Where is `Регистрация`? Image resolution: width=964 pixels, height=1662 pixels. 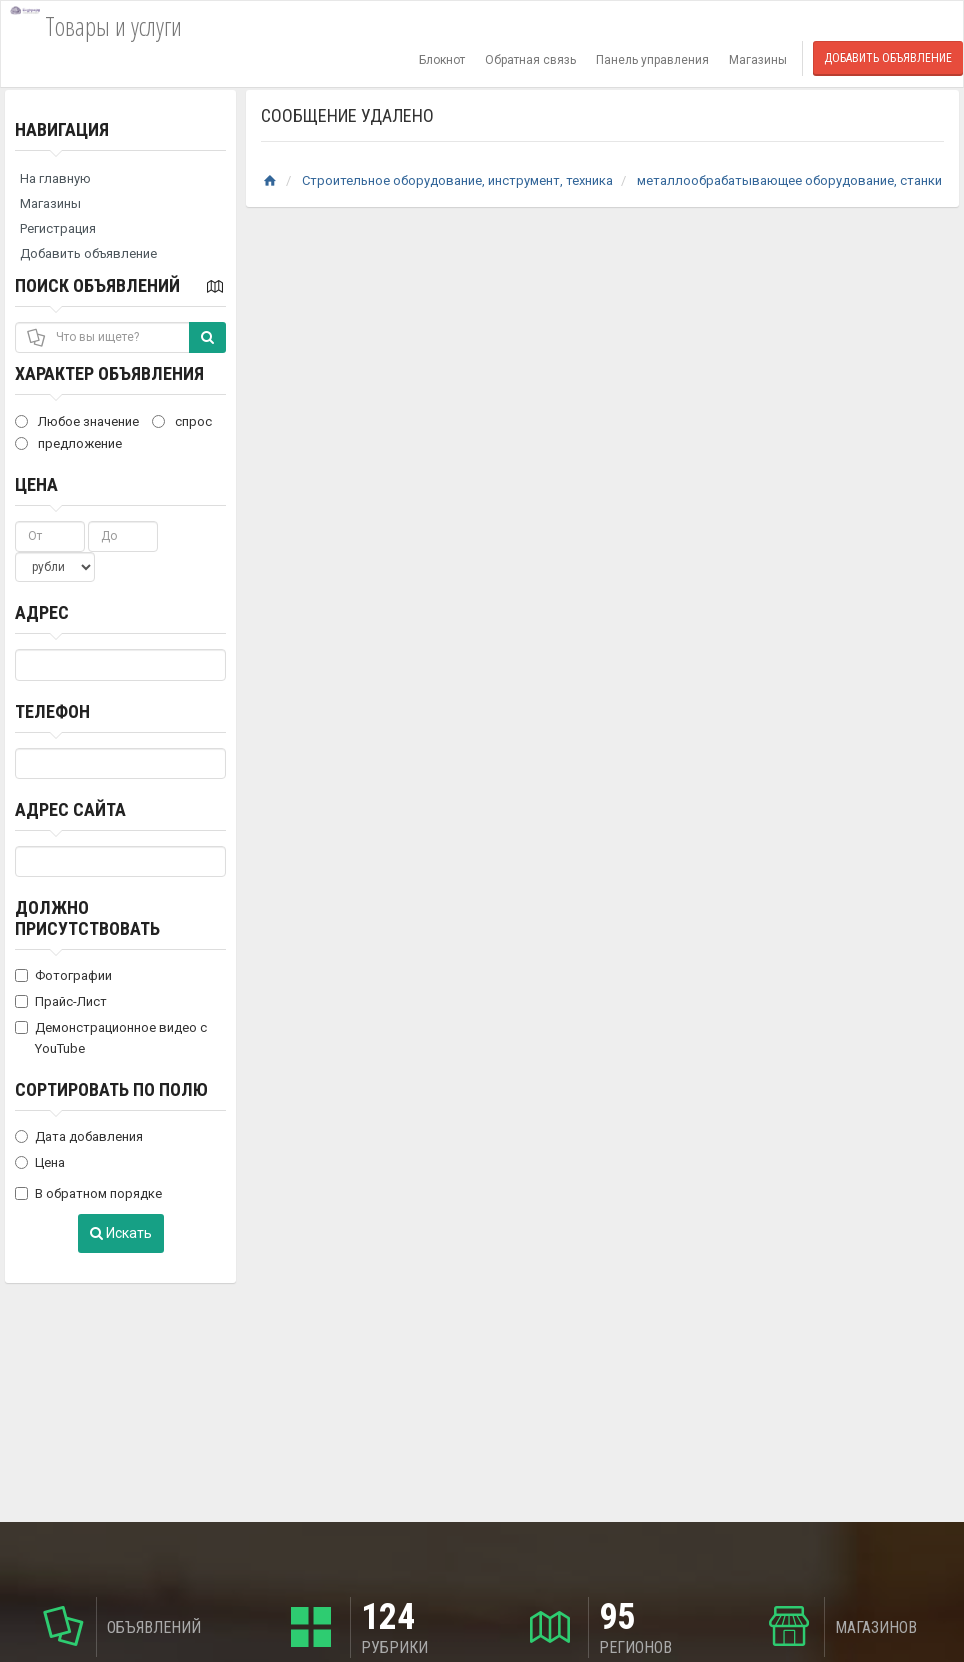 Регистрация is located at coordinates (58, 228).